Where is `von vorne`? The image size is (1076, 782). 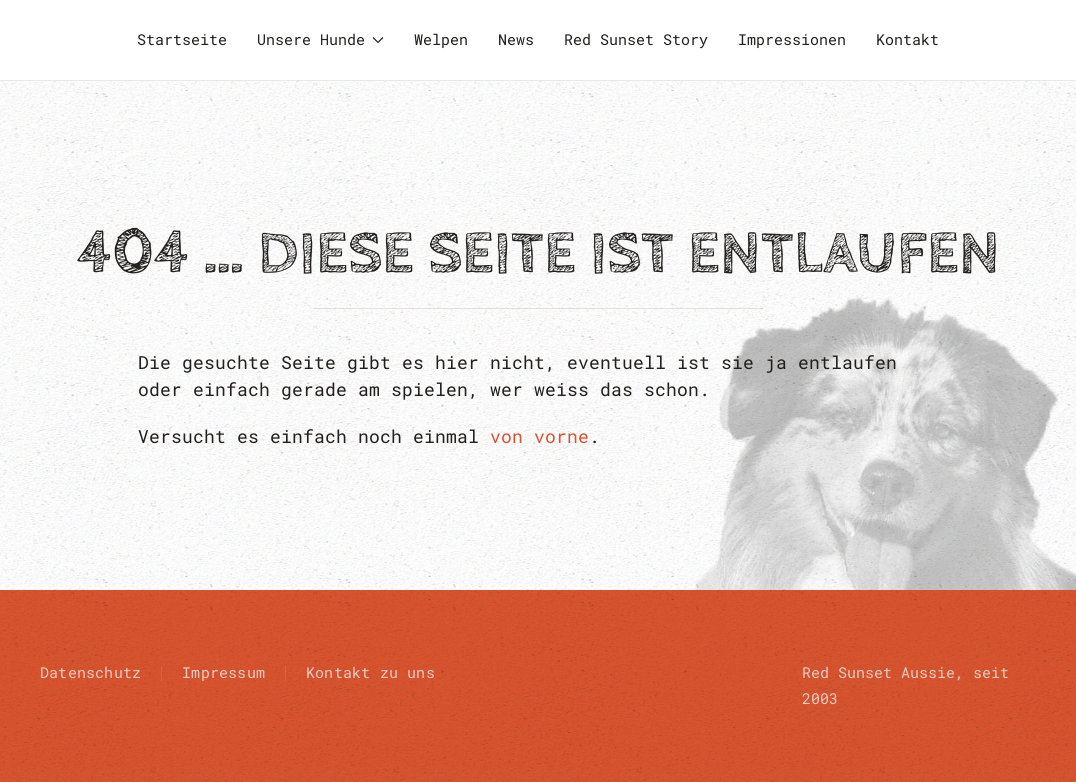 von vorne is located at coordinates (539, 436).